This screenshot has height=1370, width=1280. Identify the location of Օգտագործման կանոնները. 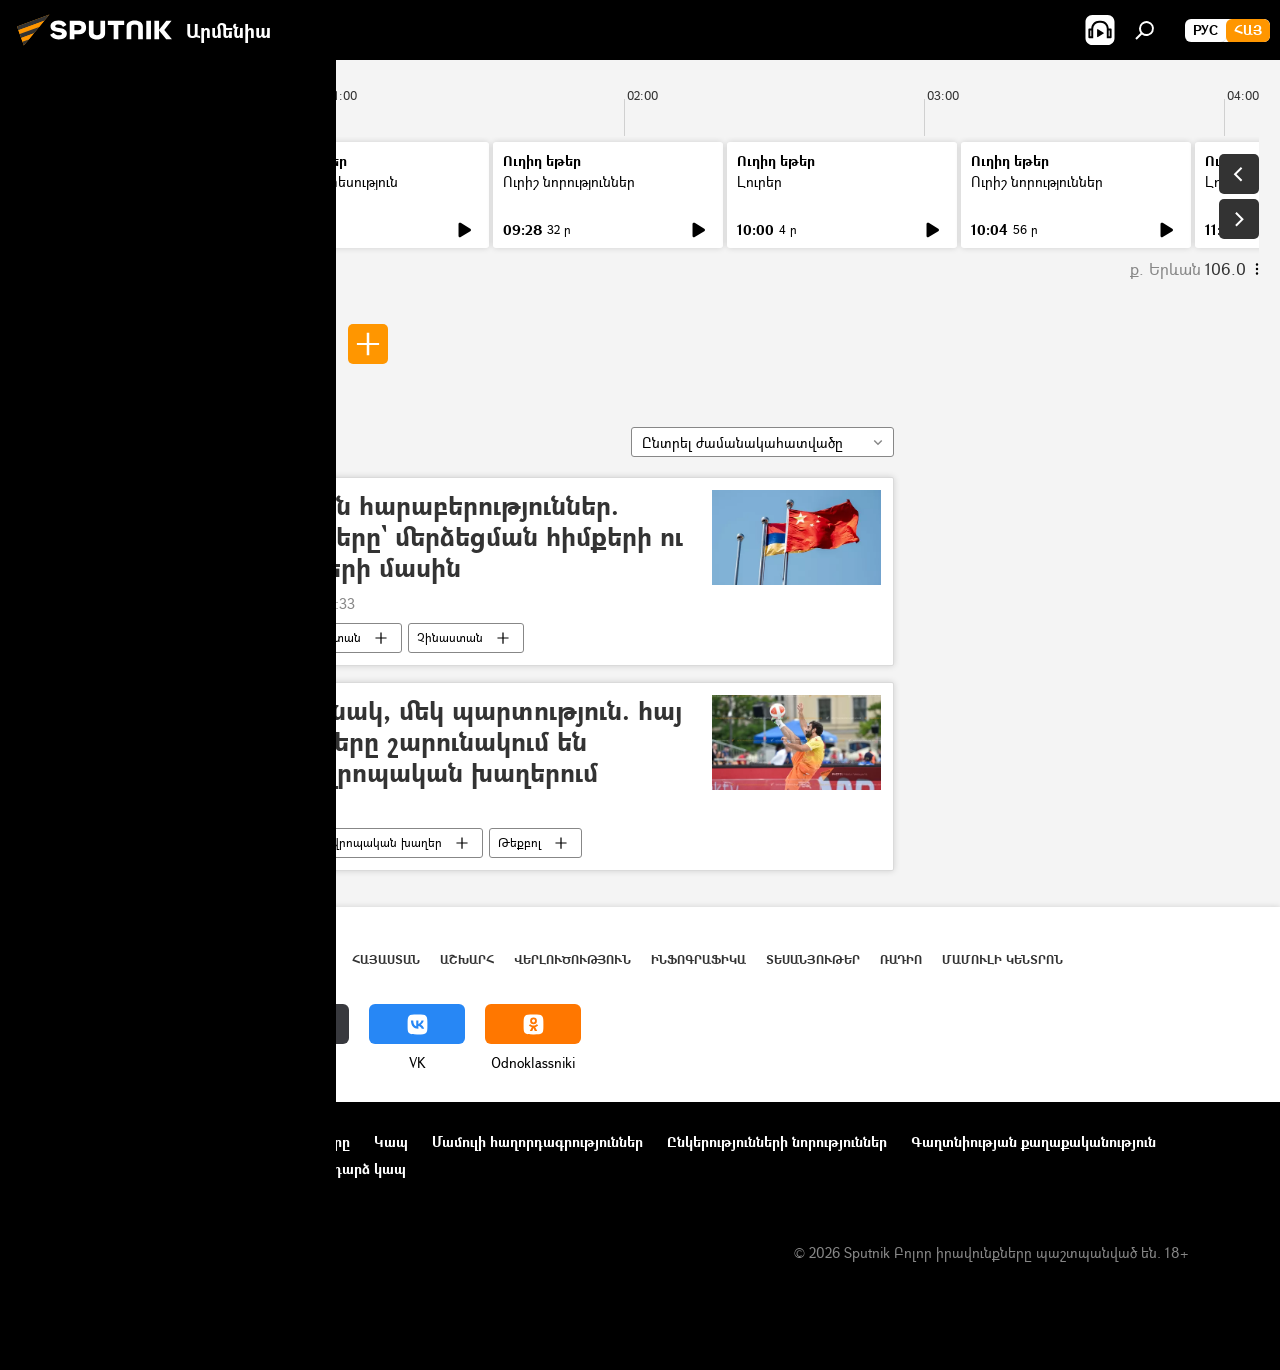
(257, 1141).